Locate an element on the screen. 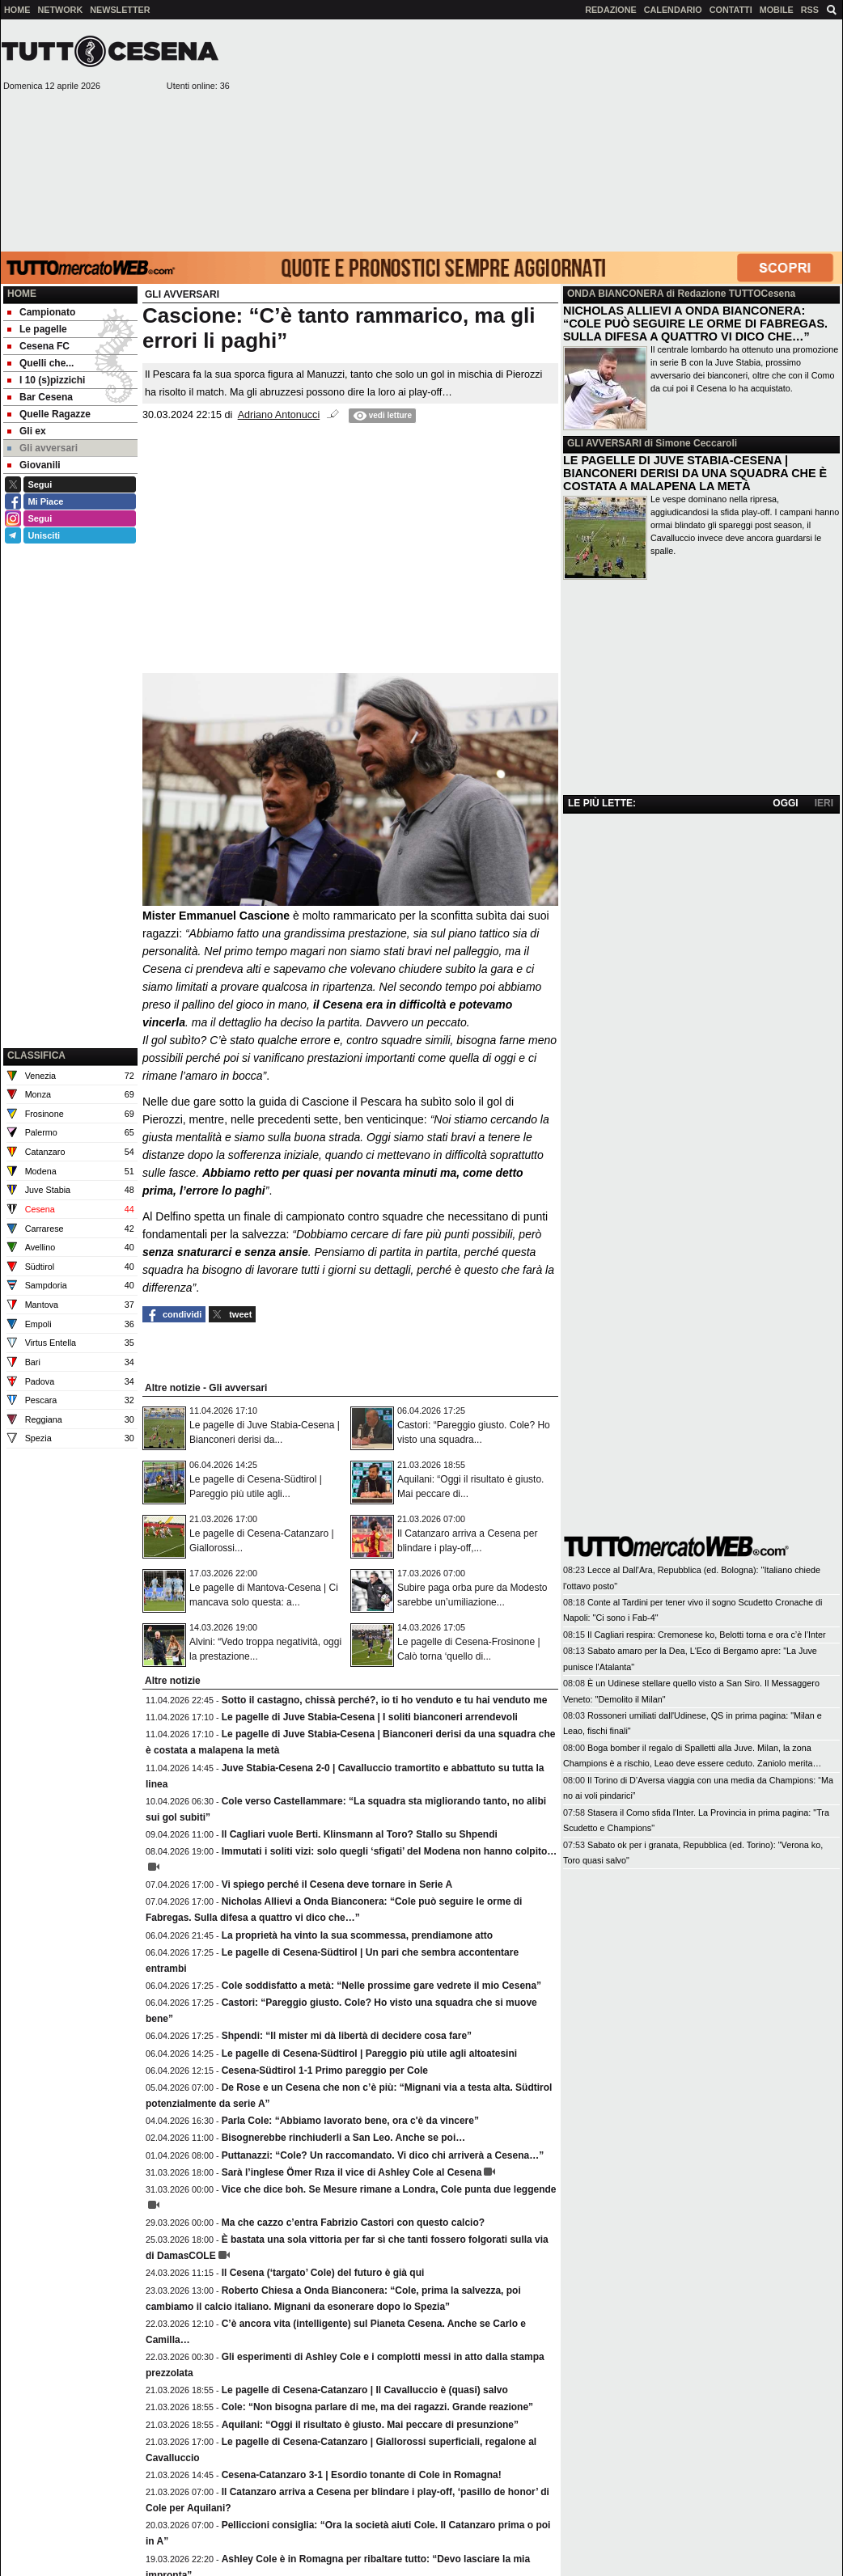 This screenshot has height=2576, width=843. NICHOLAS ALLIEVI A ONDA BIANCONERA: “COLE PUÒ SEGUIRE LE ORME DI FABREGAS. SULLA DIFESA A QUATTRO VI DICO CHE…” is located at coordinates (695, 323).